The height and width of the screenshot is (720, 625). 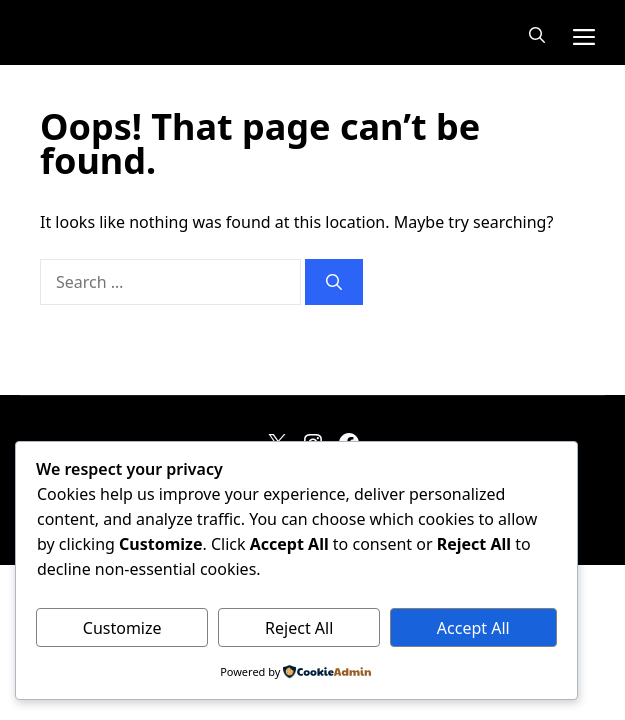 I want to click on Customize, so click(x=122, y=628).